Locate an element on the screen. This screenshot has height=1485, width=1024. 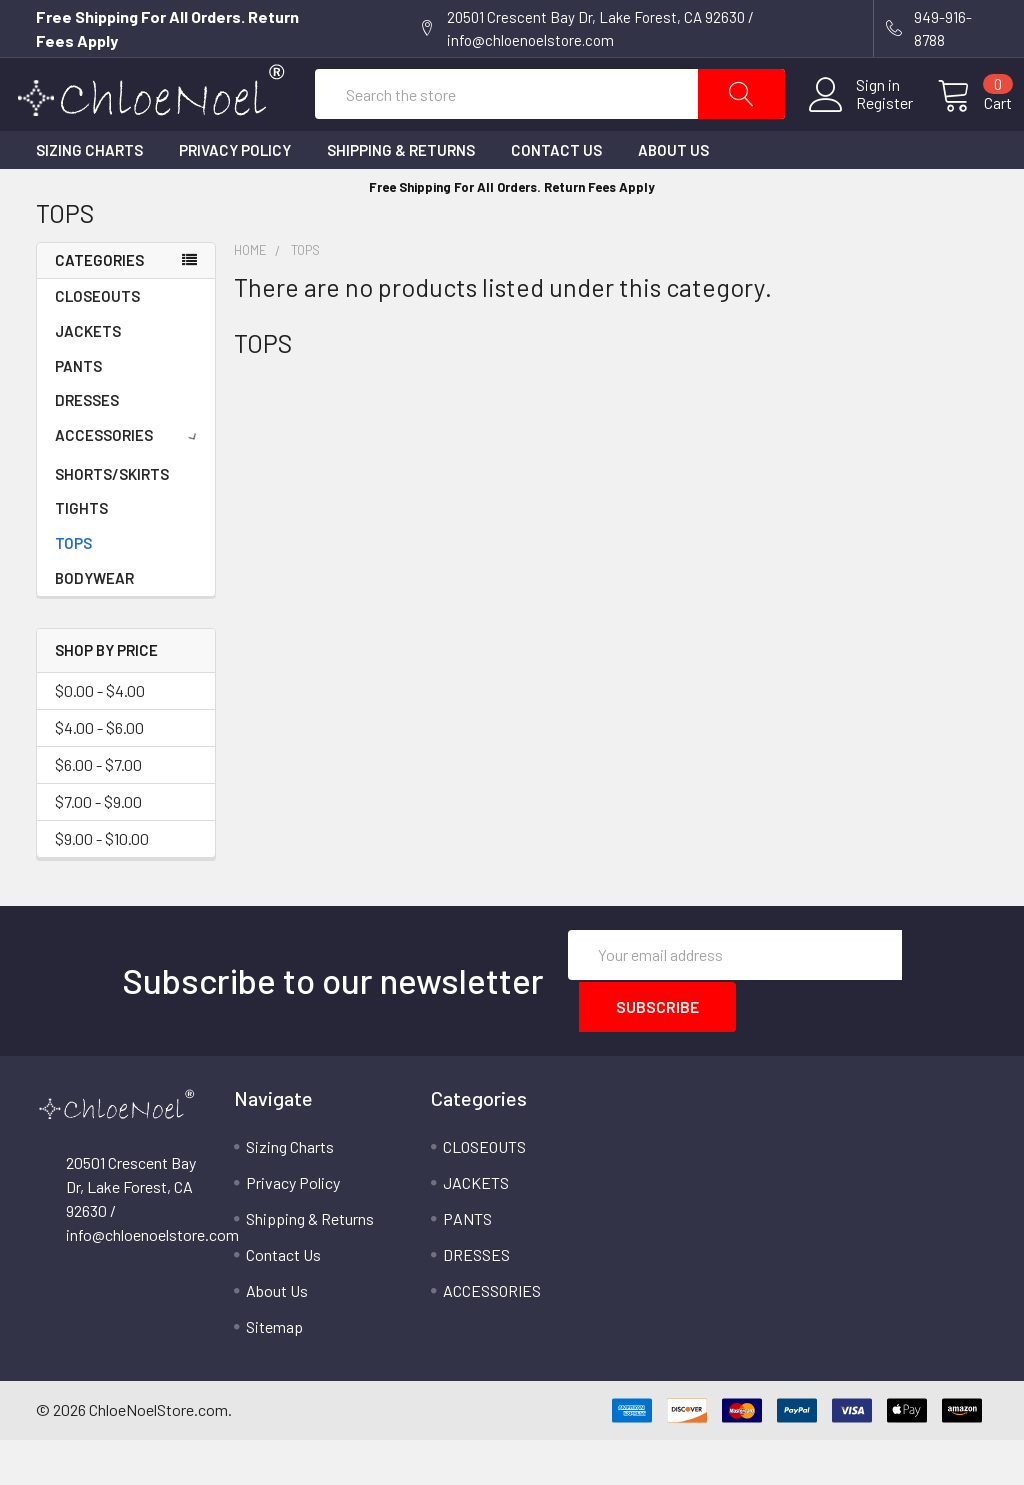
About Us is located at coordinates (673, 197).